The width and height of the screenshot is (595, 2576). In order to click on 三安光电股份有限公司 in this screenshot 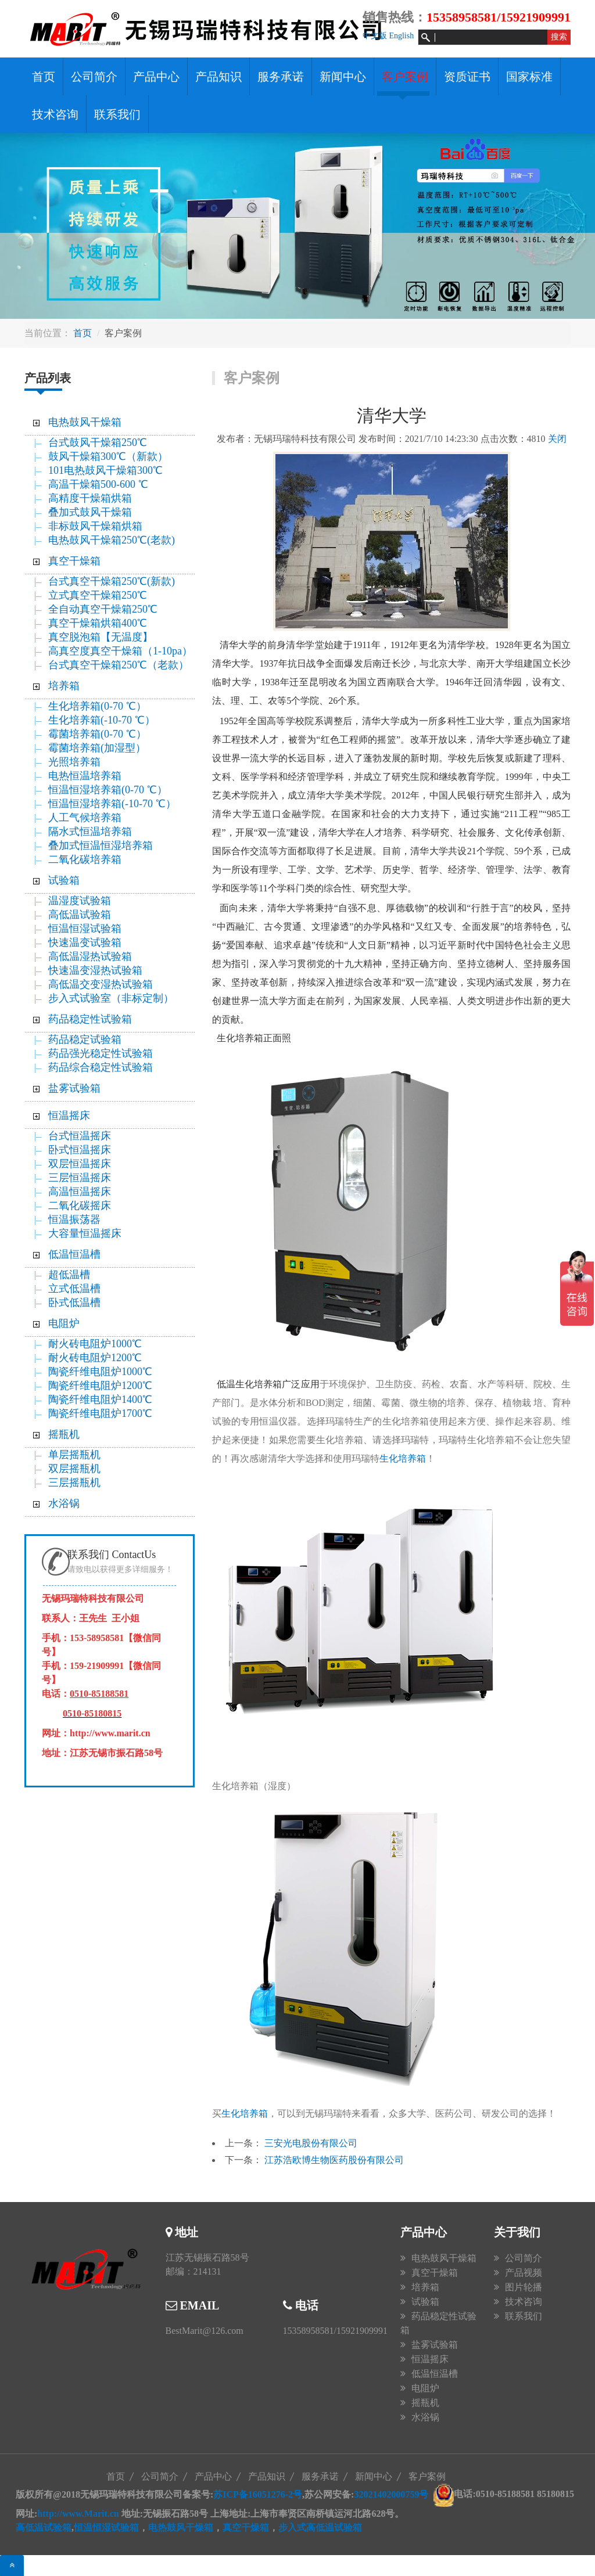, I will do `click(310, 2143)`.